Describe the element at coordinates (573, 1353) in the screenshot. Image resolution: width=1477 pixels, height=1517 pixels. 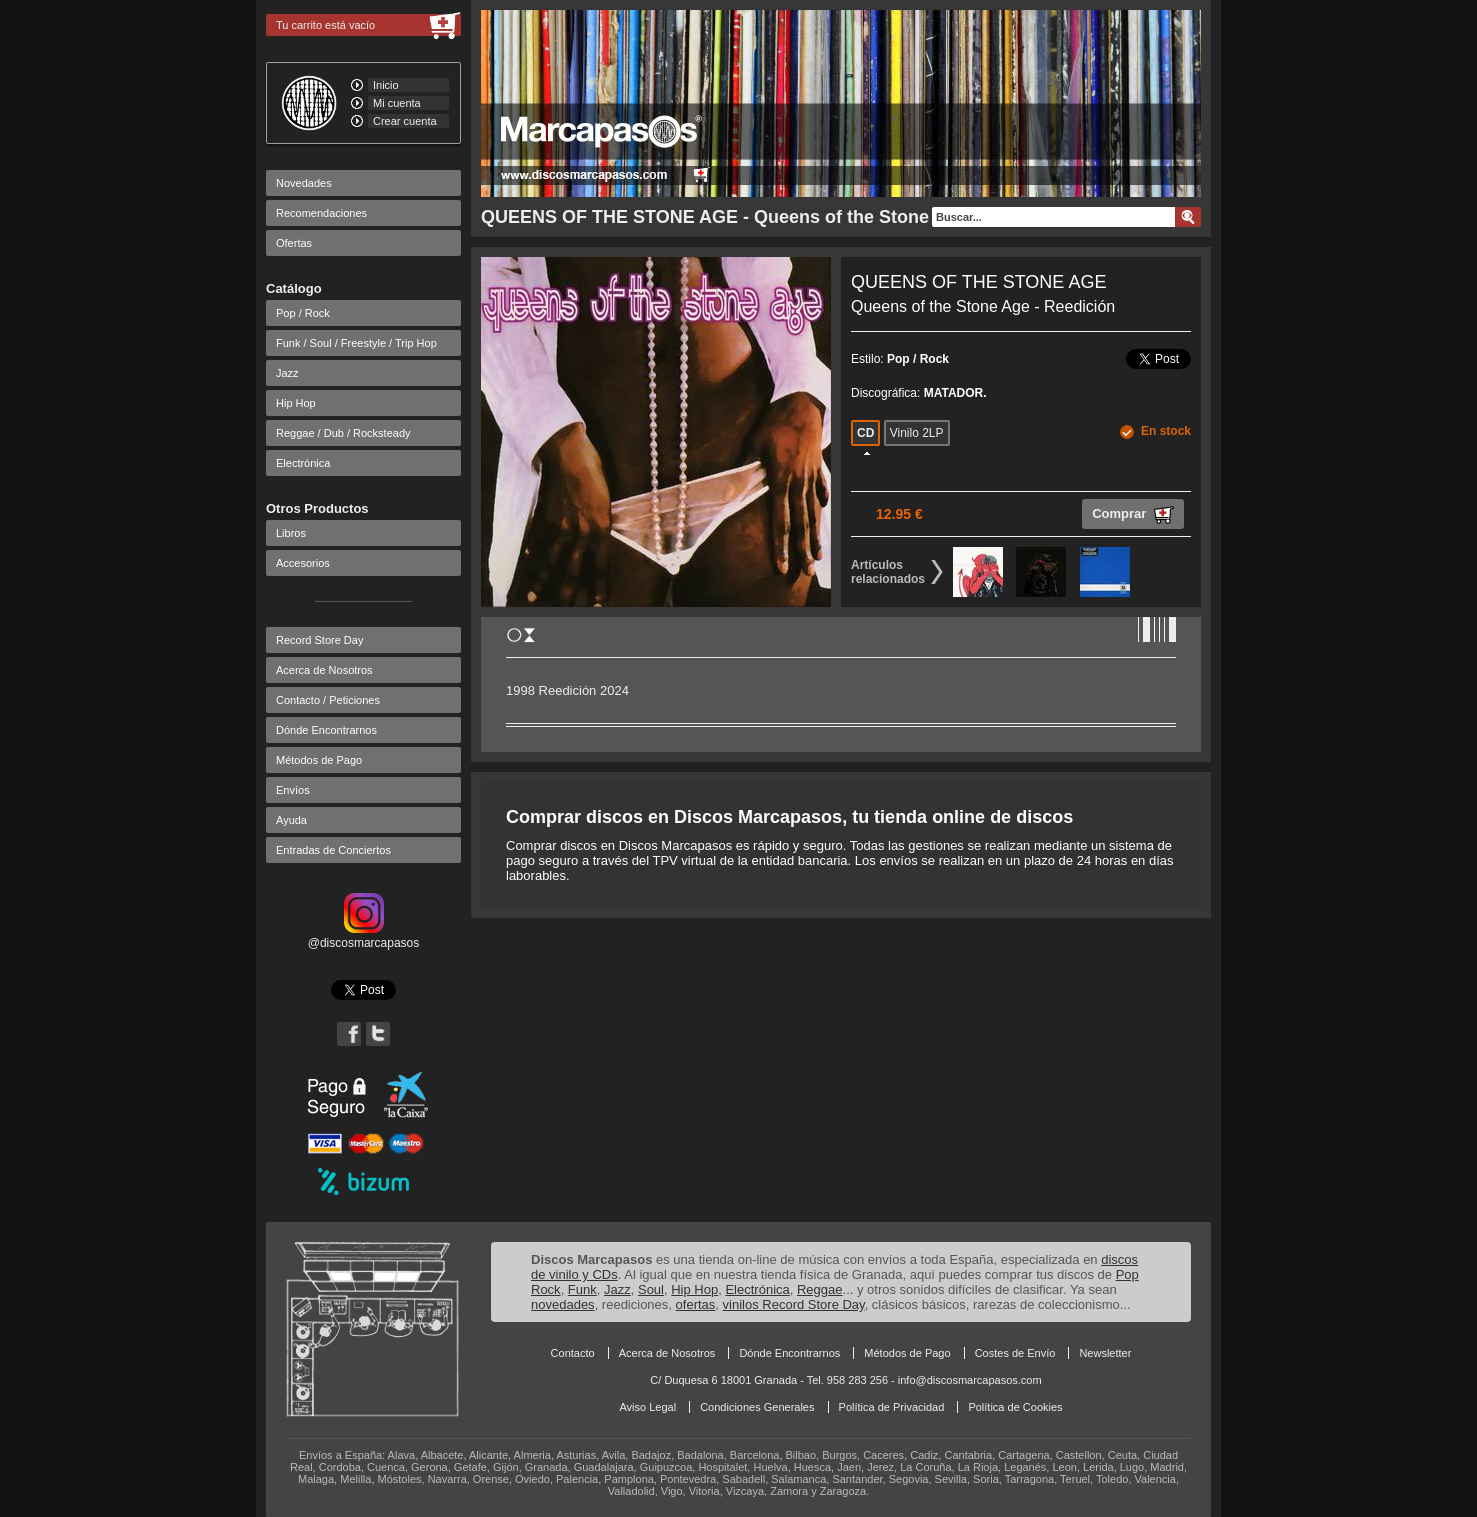
I see `Contacto` at that location.